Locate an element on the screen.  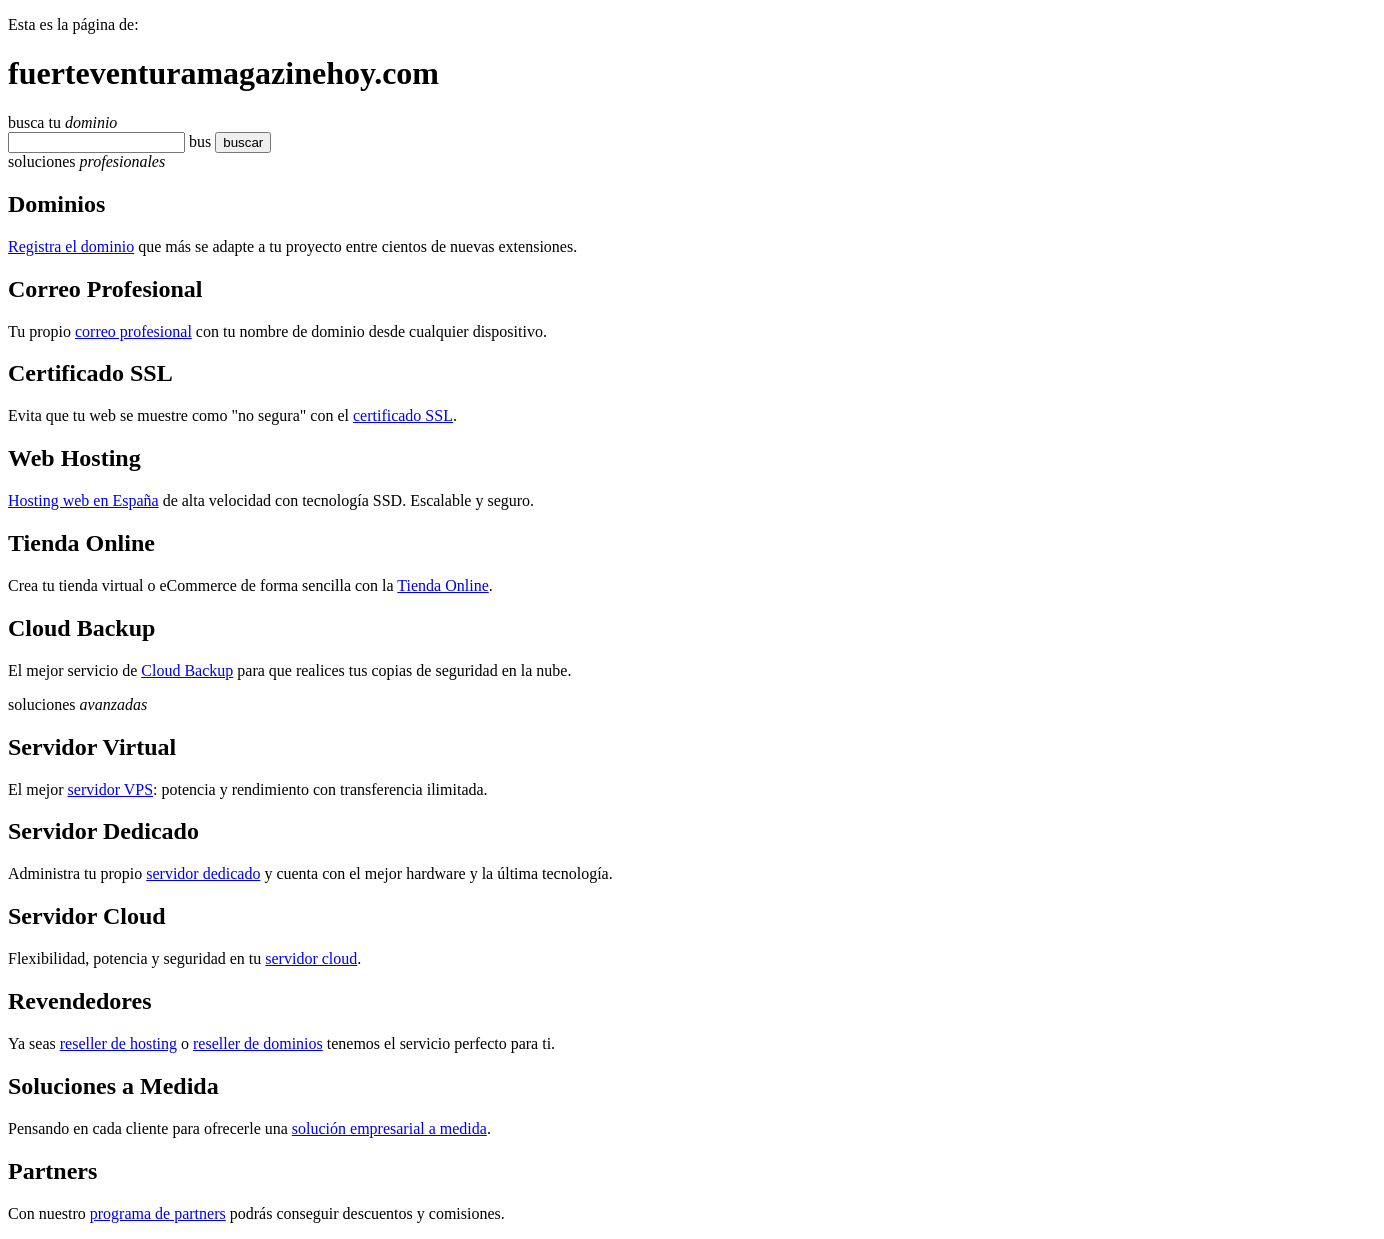
bu is located at coordinates (197, 141).